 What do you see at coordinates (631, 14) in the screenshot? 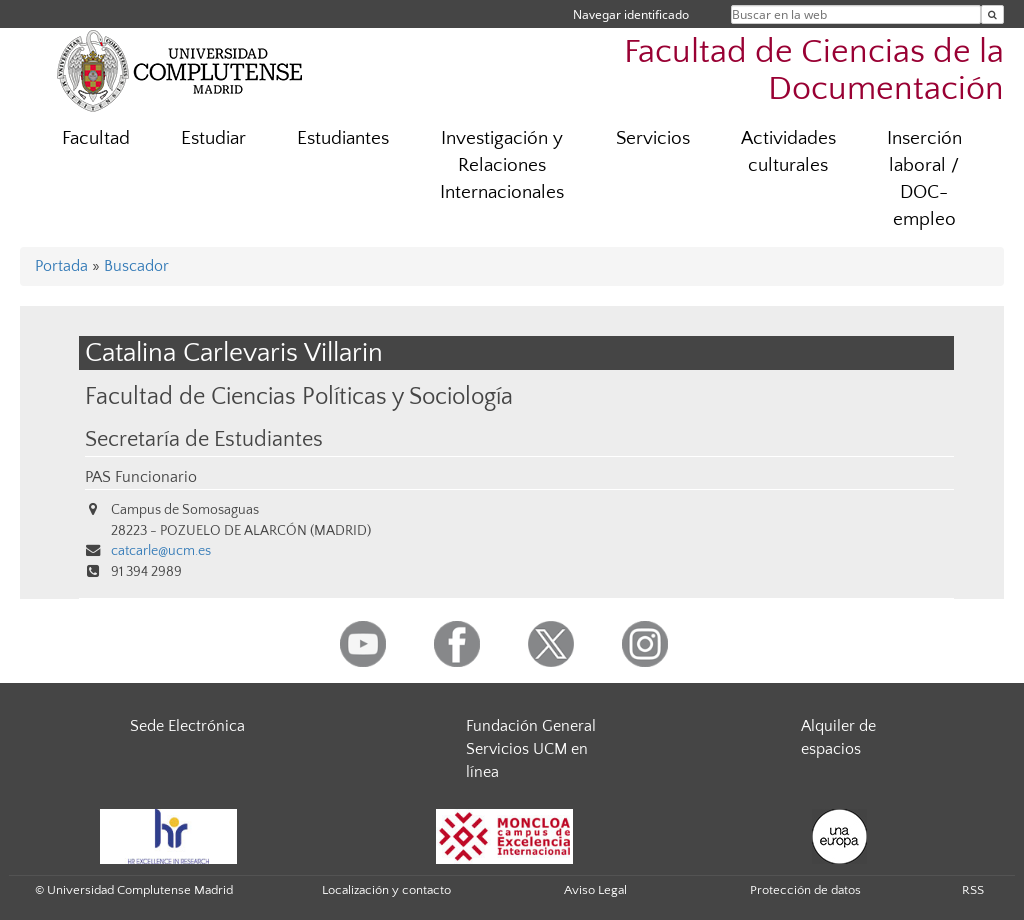
I see `Navegar identificado` at bounding box center [631, 14].